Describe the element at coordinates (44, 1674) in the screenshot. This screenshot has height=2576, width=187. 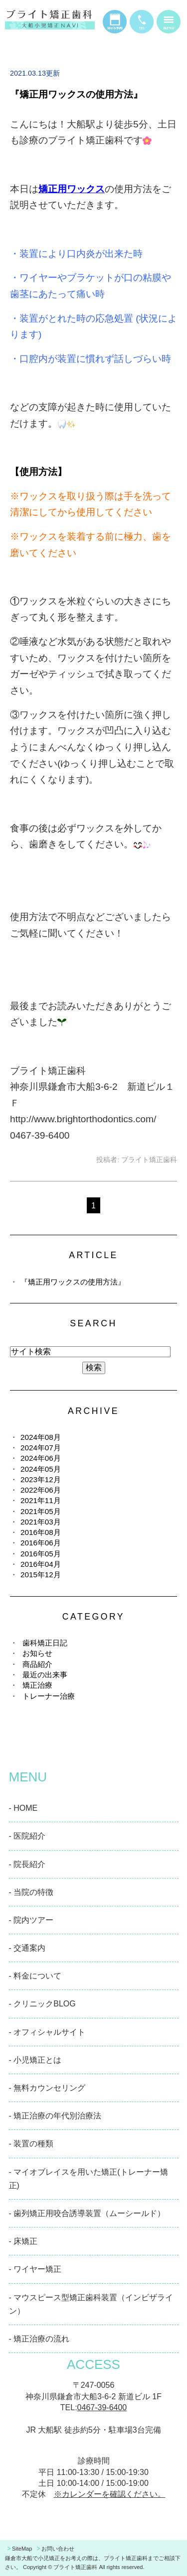
I see `最近の出来事` at that location.